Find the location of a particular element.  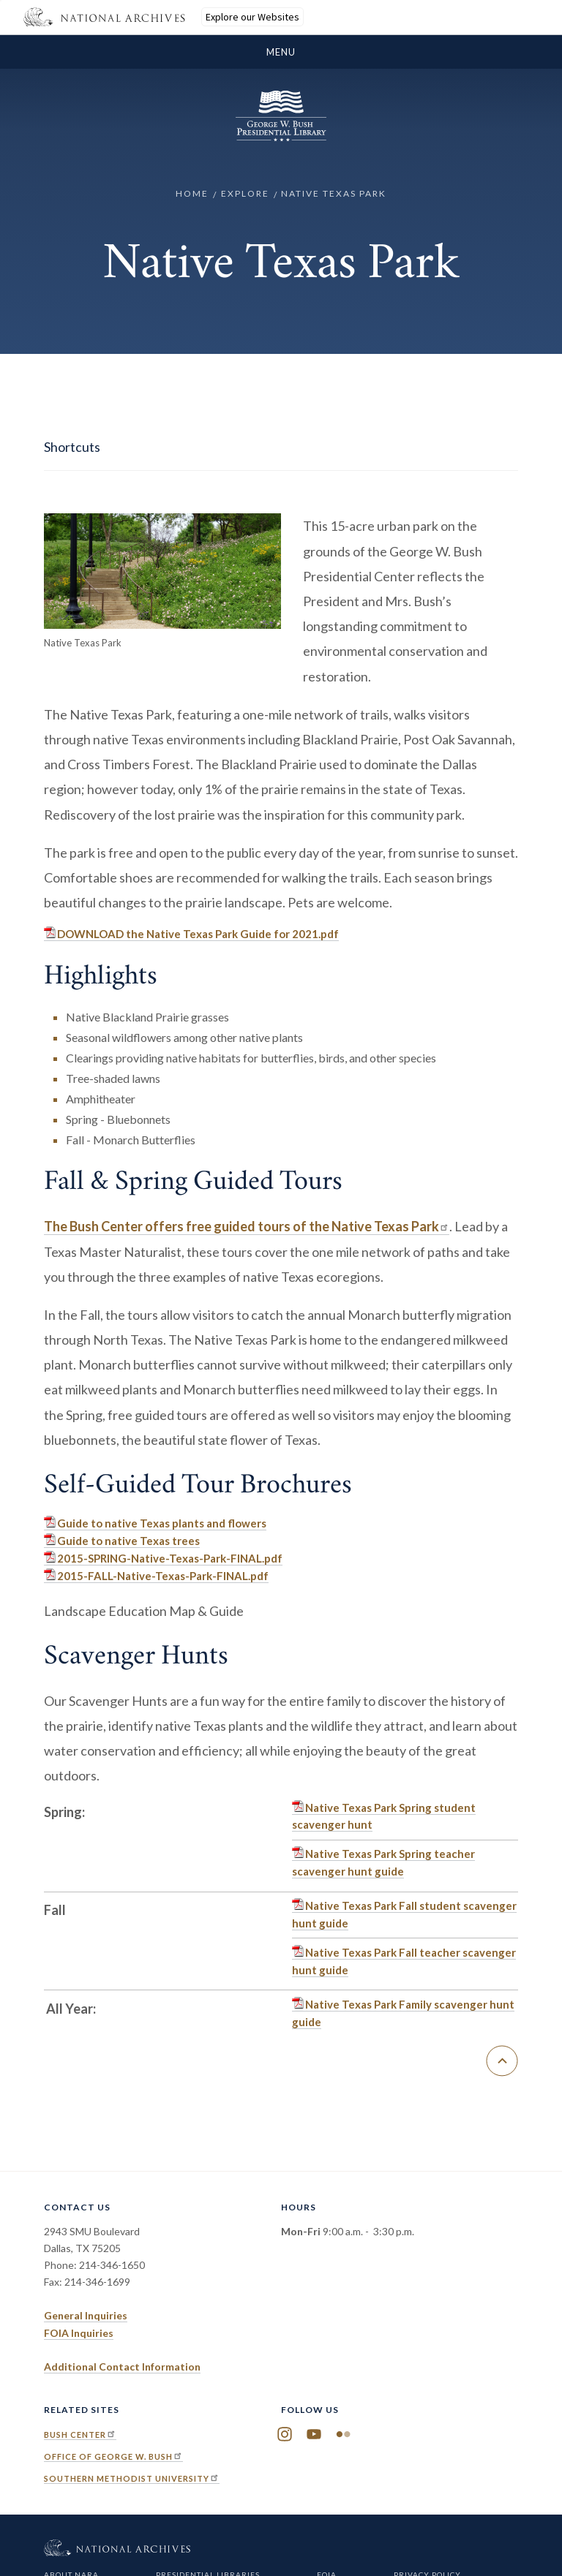

2015-SPRING-Native-Texas-Park-FINAL.pdf is located at coordinates (169, 1558).